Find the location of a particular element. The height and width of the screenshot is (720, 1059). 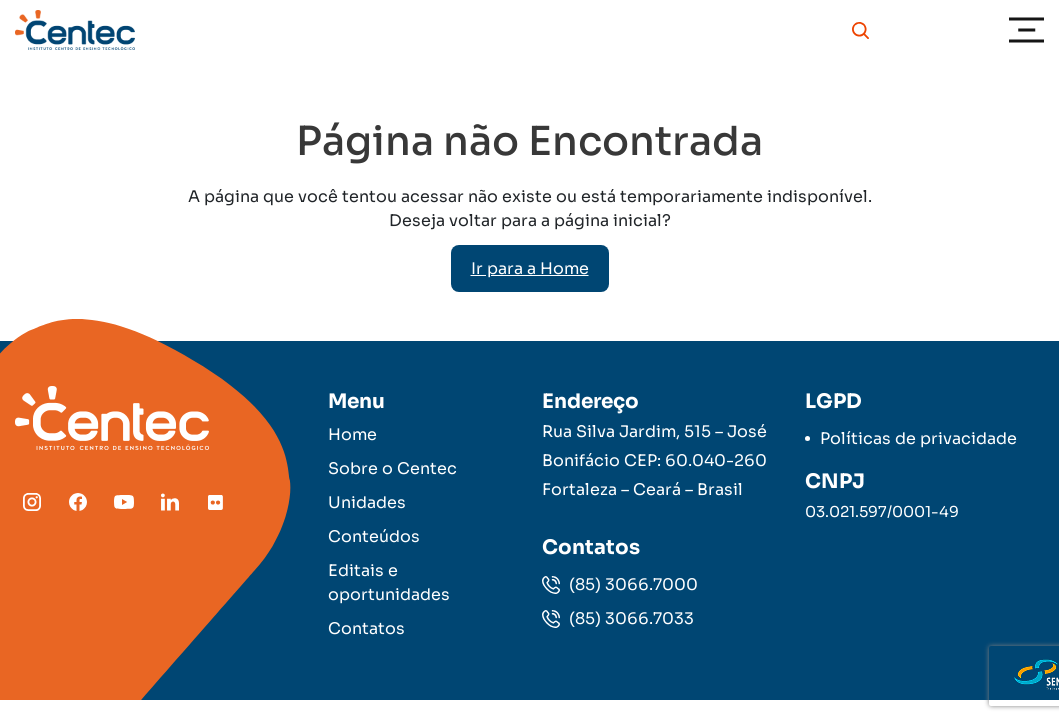

Editais e oportunidades is located at coordinates (389, 582).